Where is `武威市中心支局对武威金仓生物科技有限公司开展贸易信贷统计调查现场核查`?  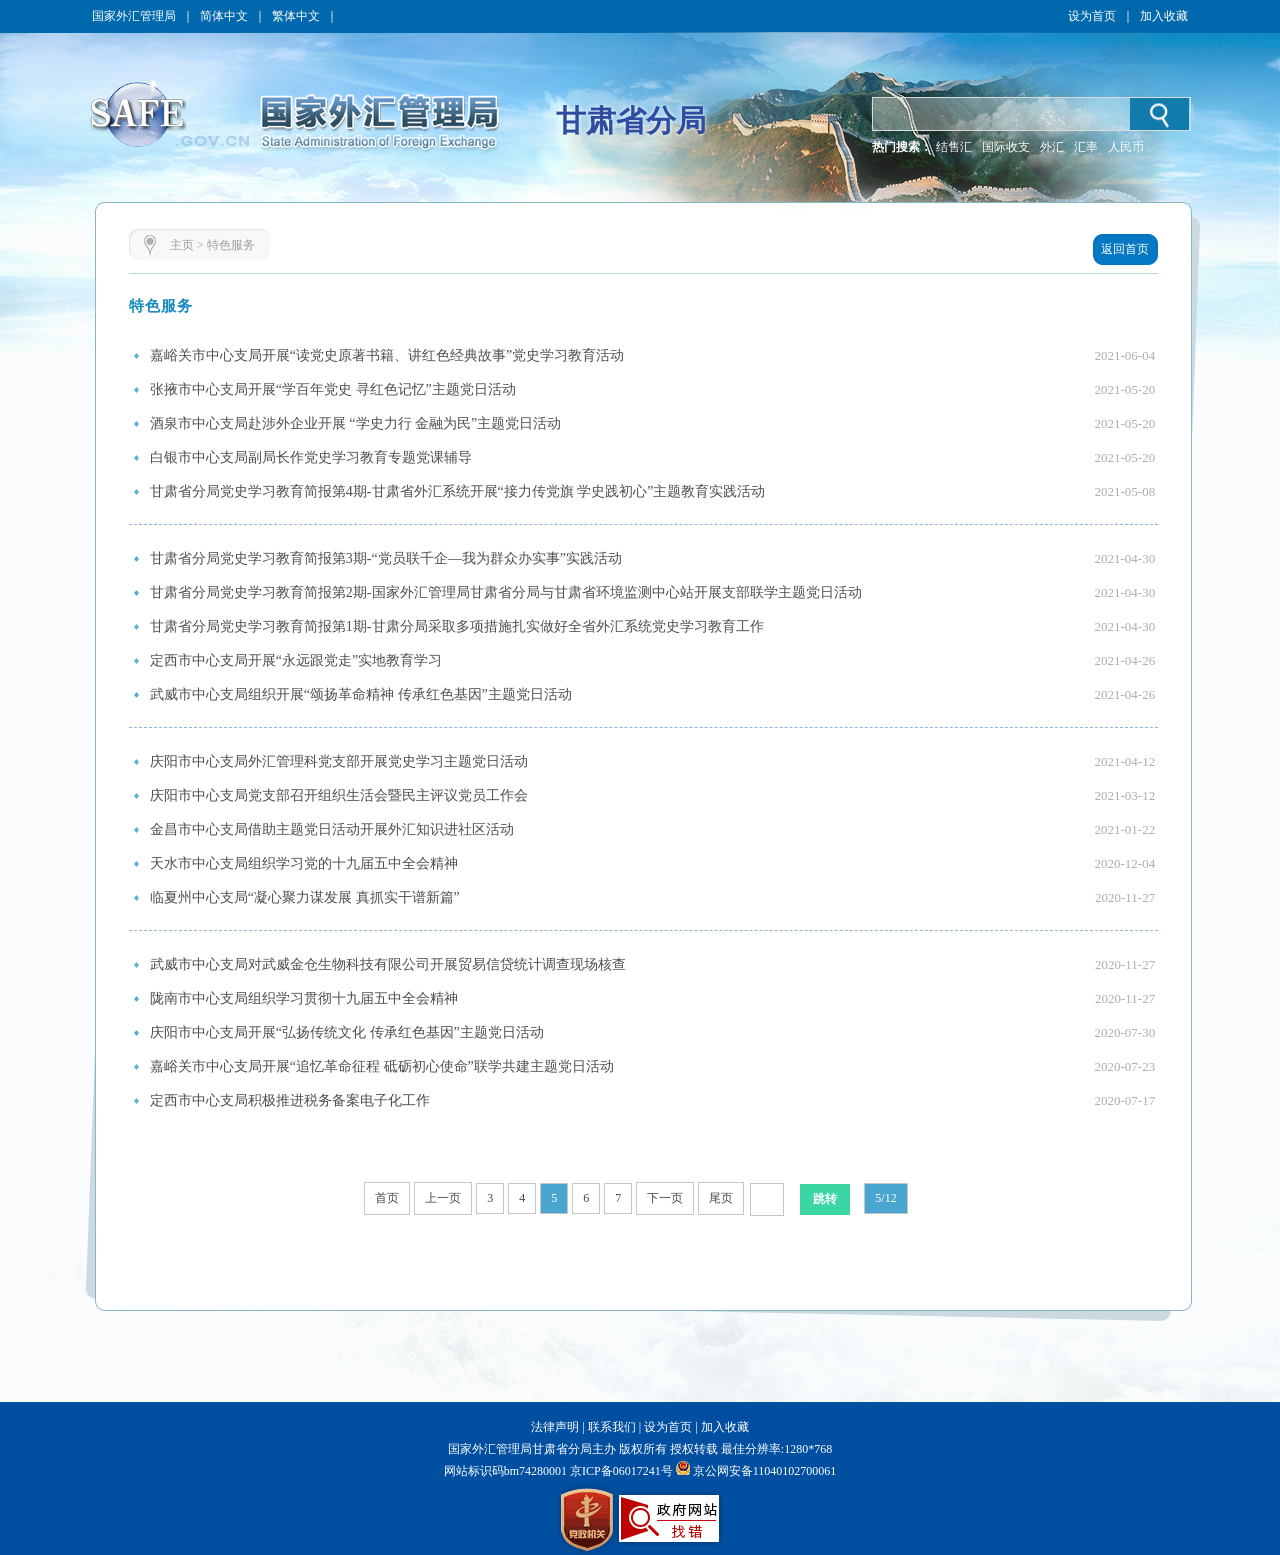 武威市中心支局对武威金仓生物科技有限公司开展贸易信贷统计调查现场核查 is located at coordinates (388, 964).